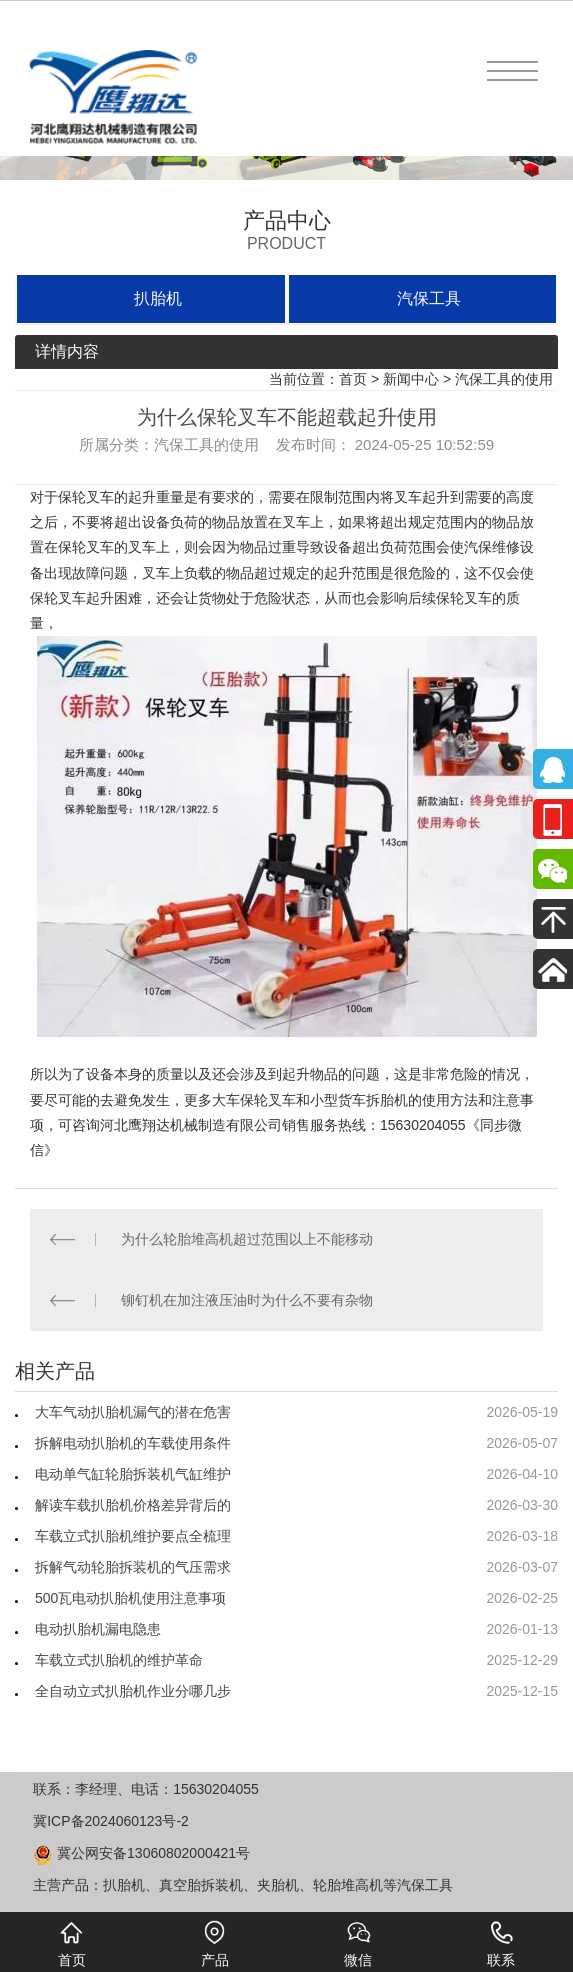 This screenshot has height=1972, width=573. What do you see at coordinates (130, 1598) in the screenshot?
I see `500瓦电动扒胎机使用注意事项` at bounding box center [130, 1598].